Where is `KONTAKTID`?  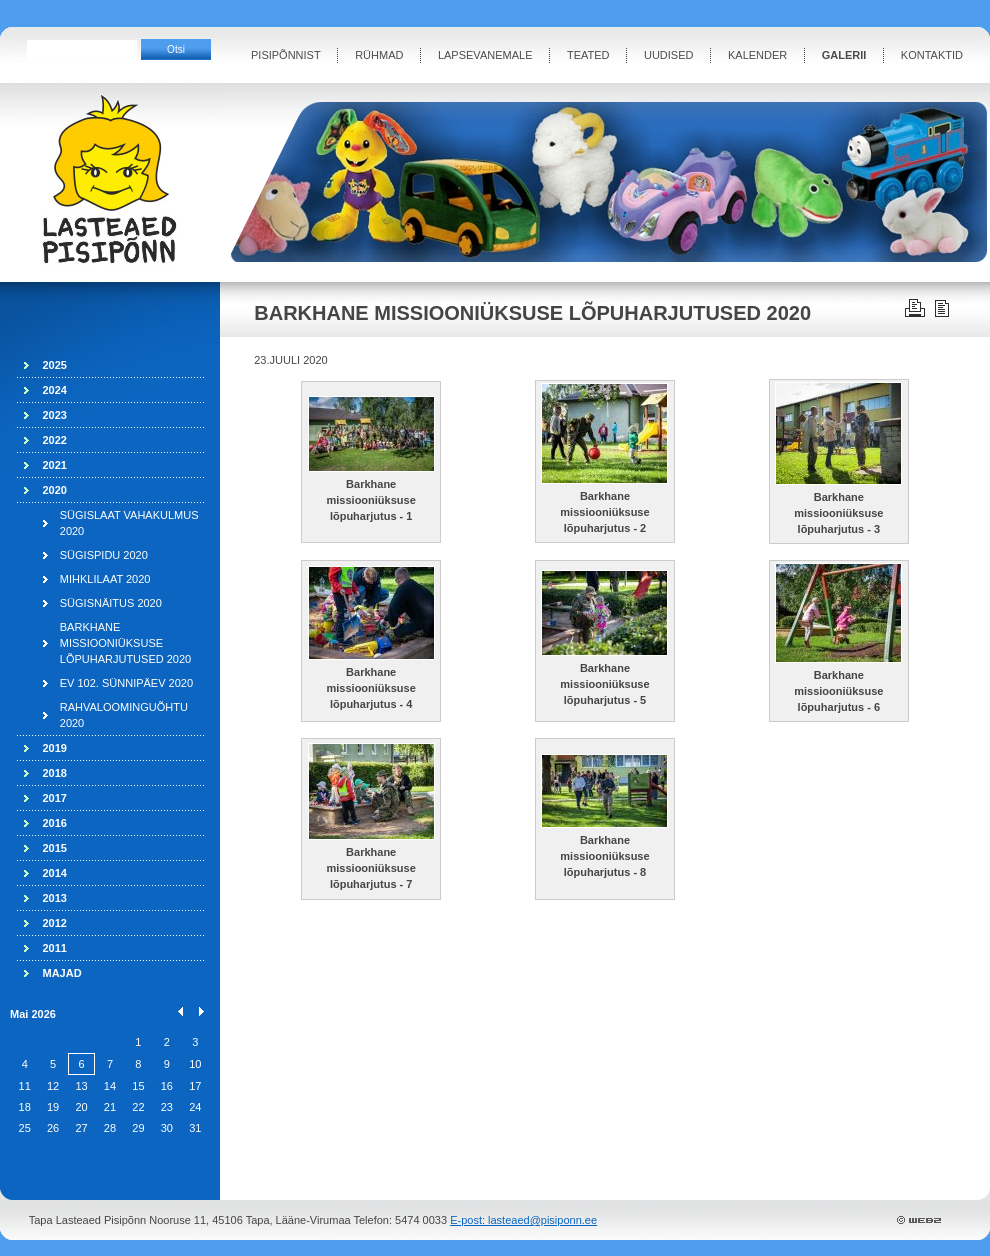
KONTAKTID is located at coordinates (932, 55).